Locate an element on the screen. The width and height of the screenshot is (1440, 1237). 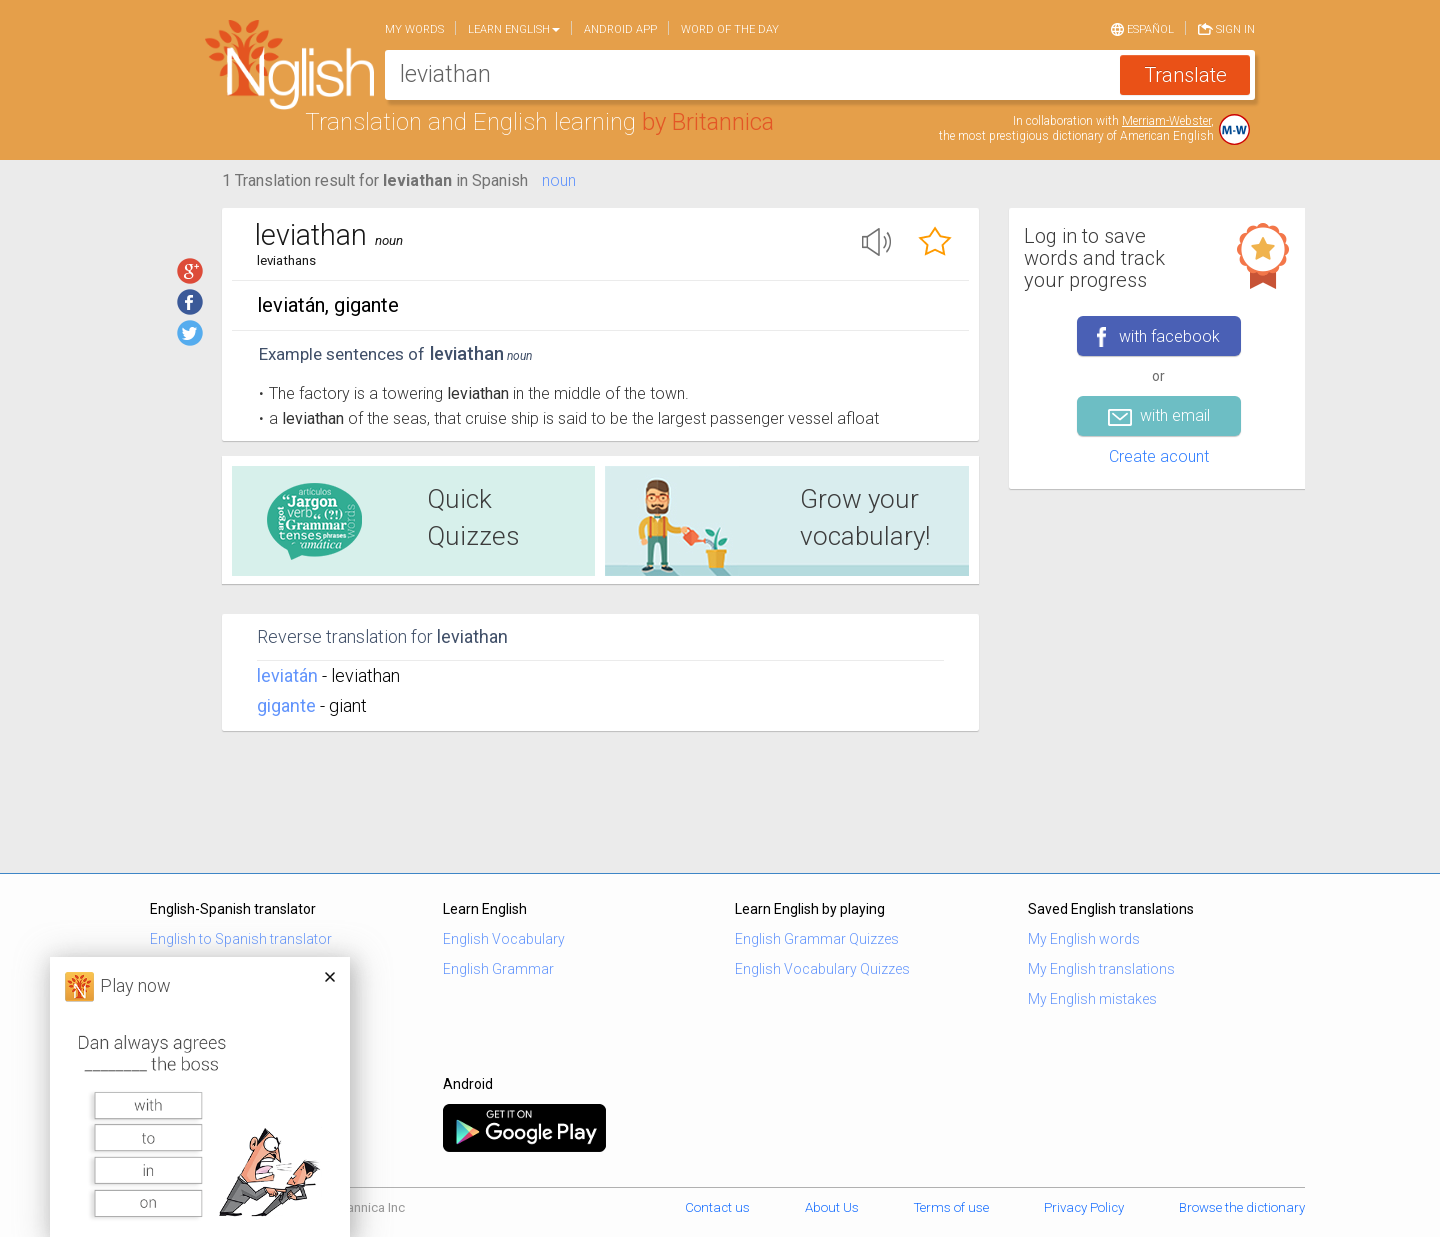
Android app is located at coordinates (620, 29).